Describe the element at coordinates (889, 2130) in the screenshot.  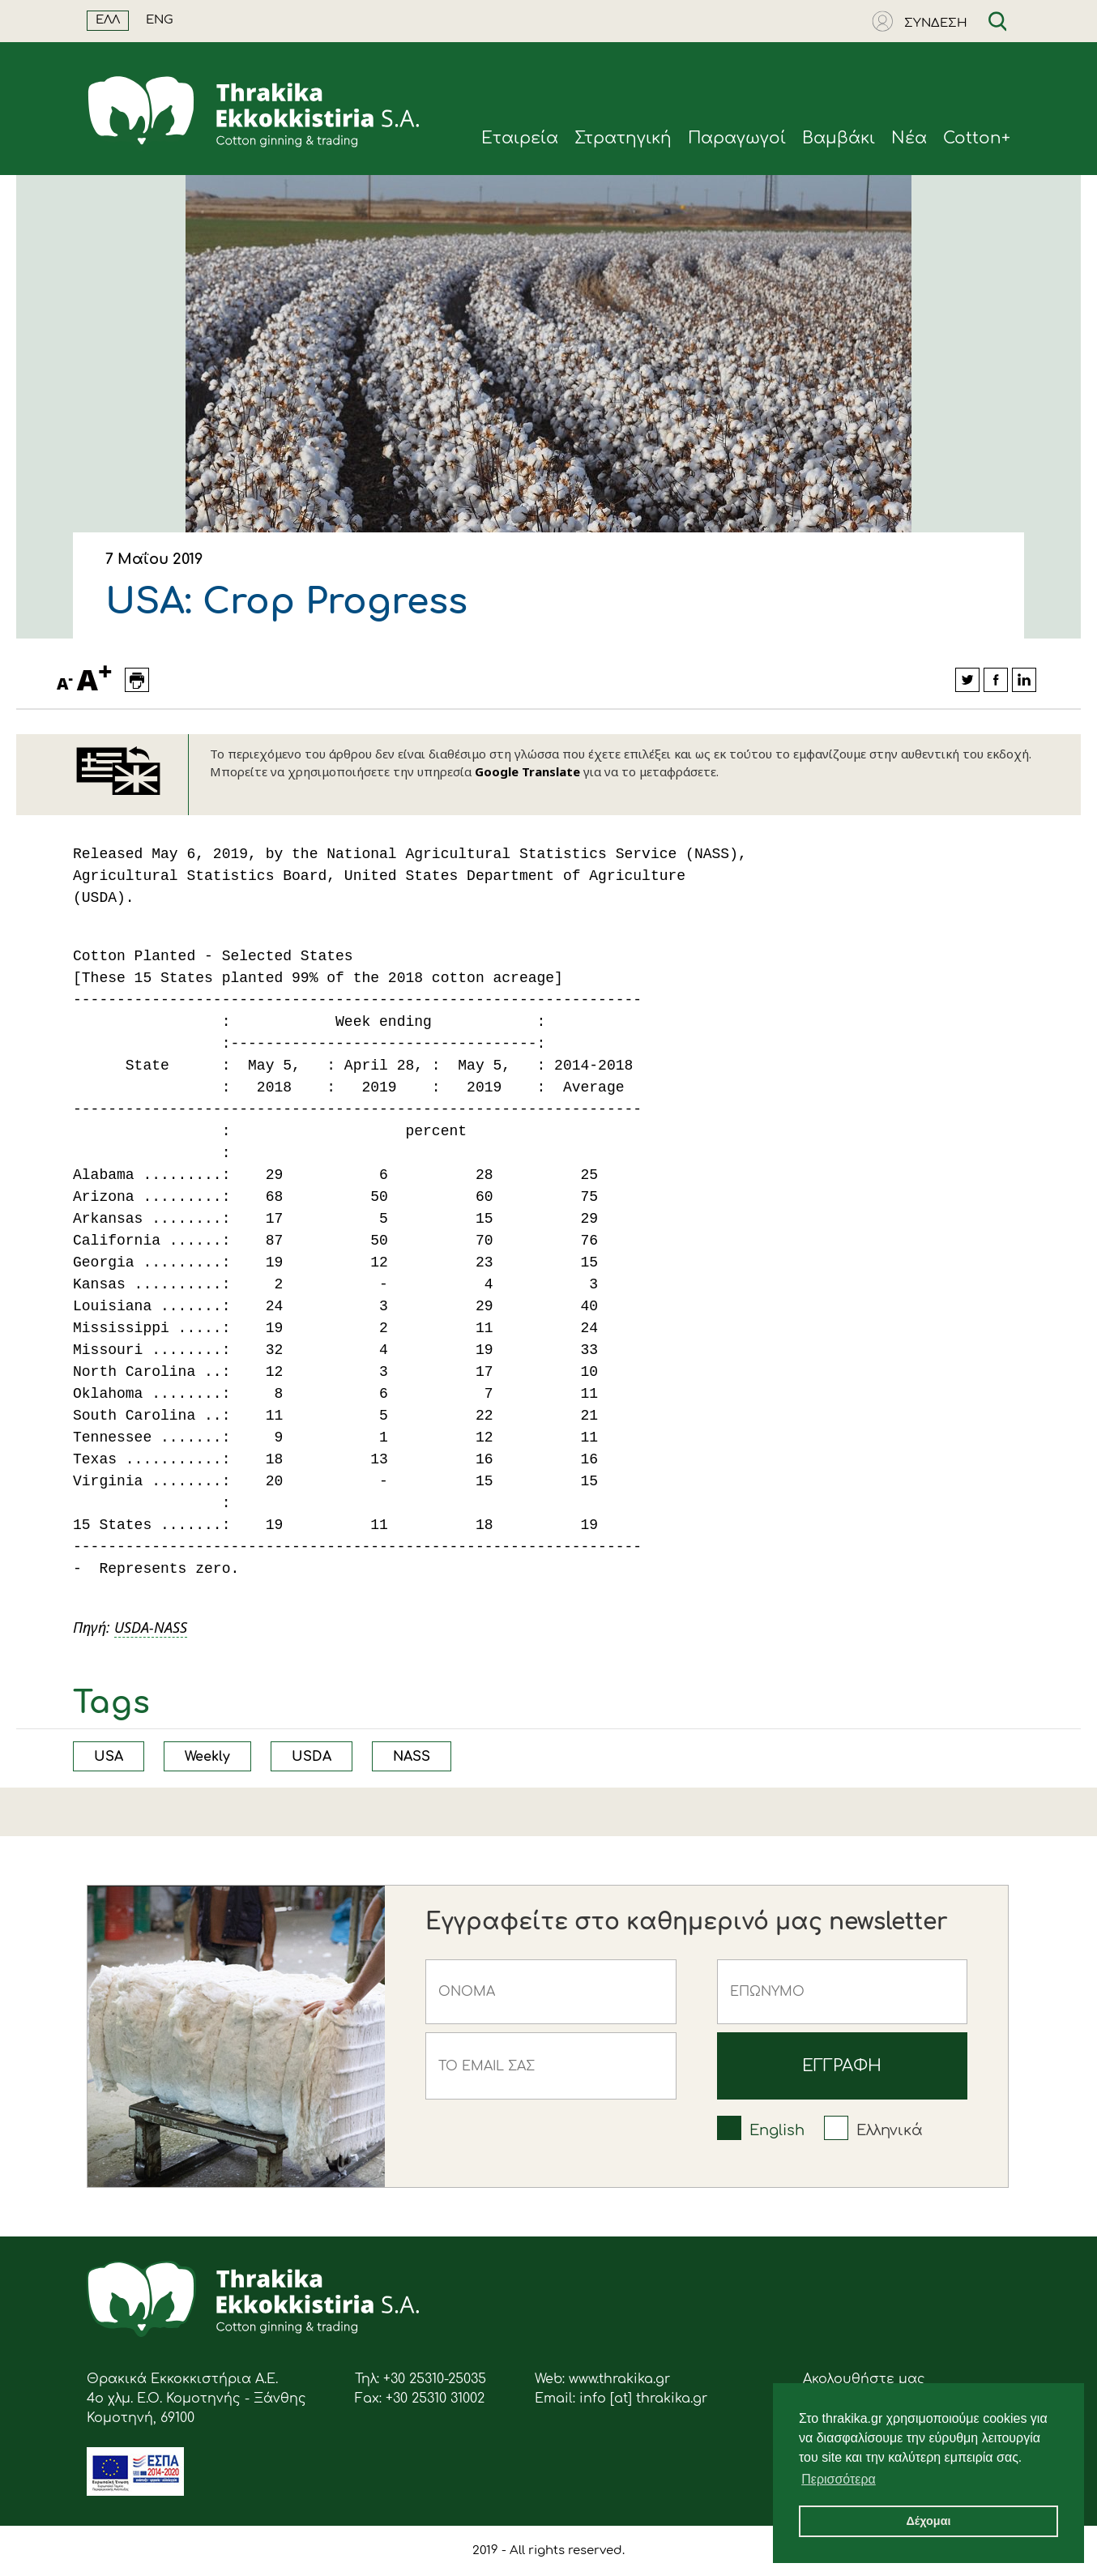
I see `Ελληνικά` at that location.